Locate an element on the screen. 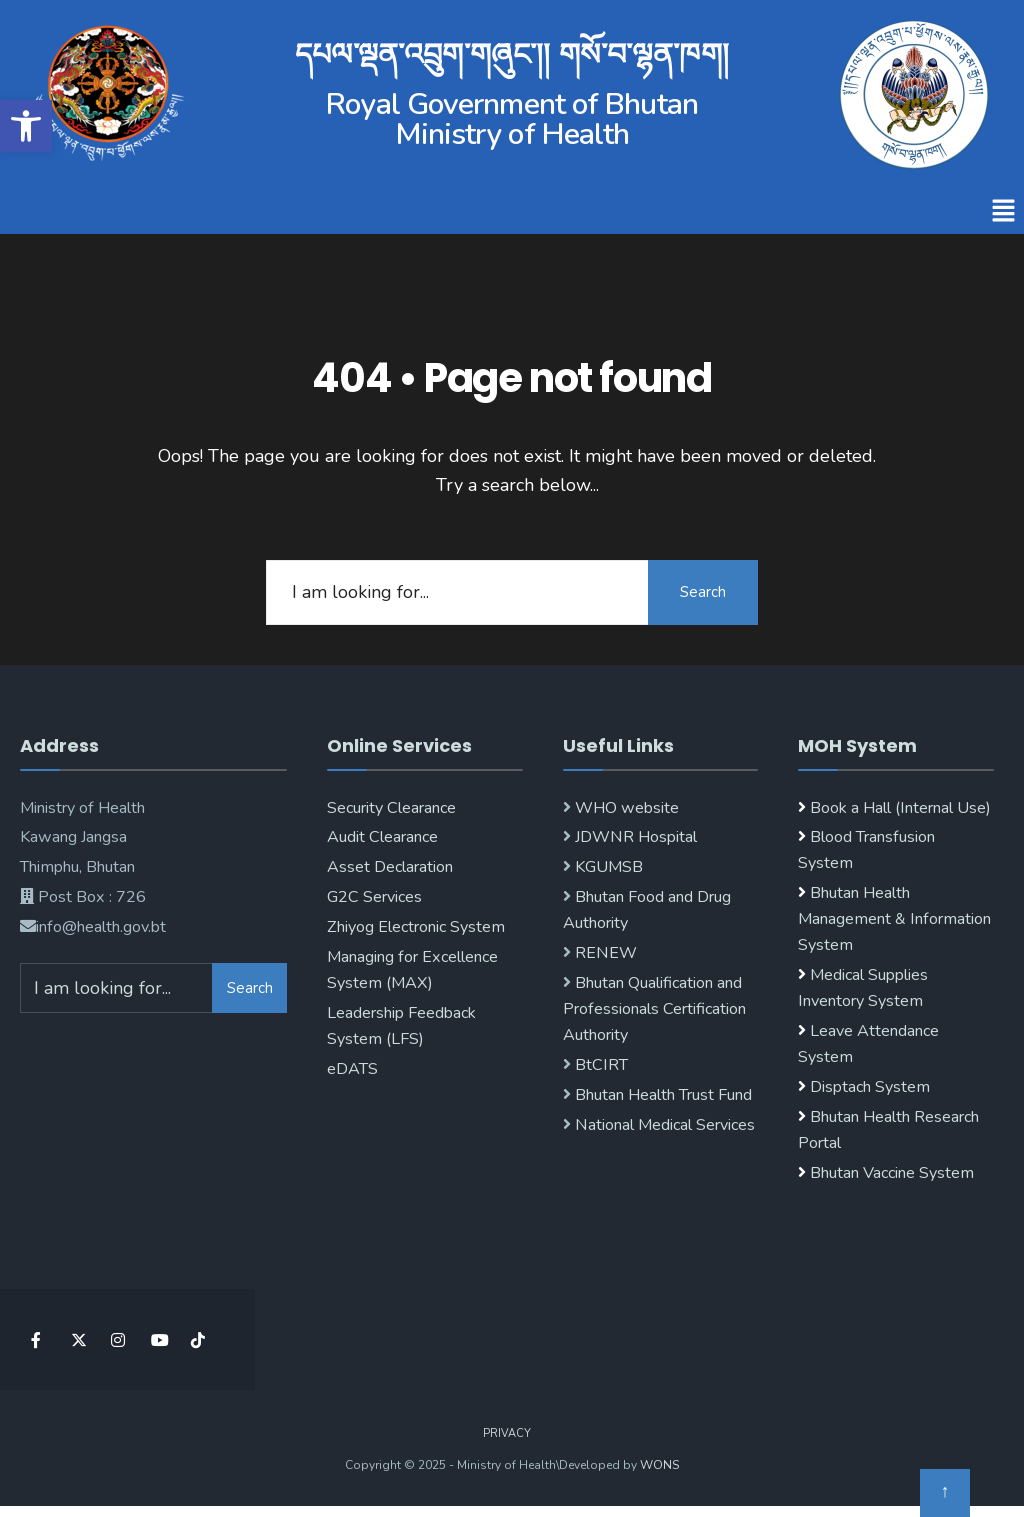 This screenshot has width=1024, height=1517. JDWNR Hospital is located at coordinates (634, 837).